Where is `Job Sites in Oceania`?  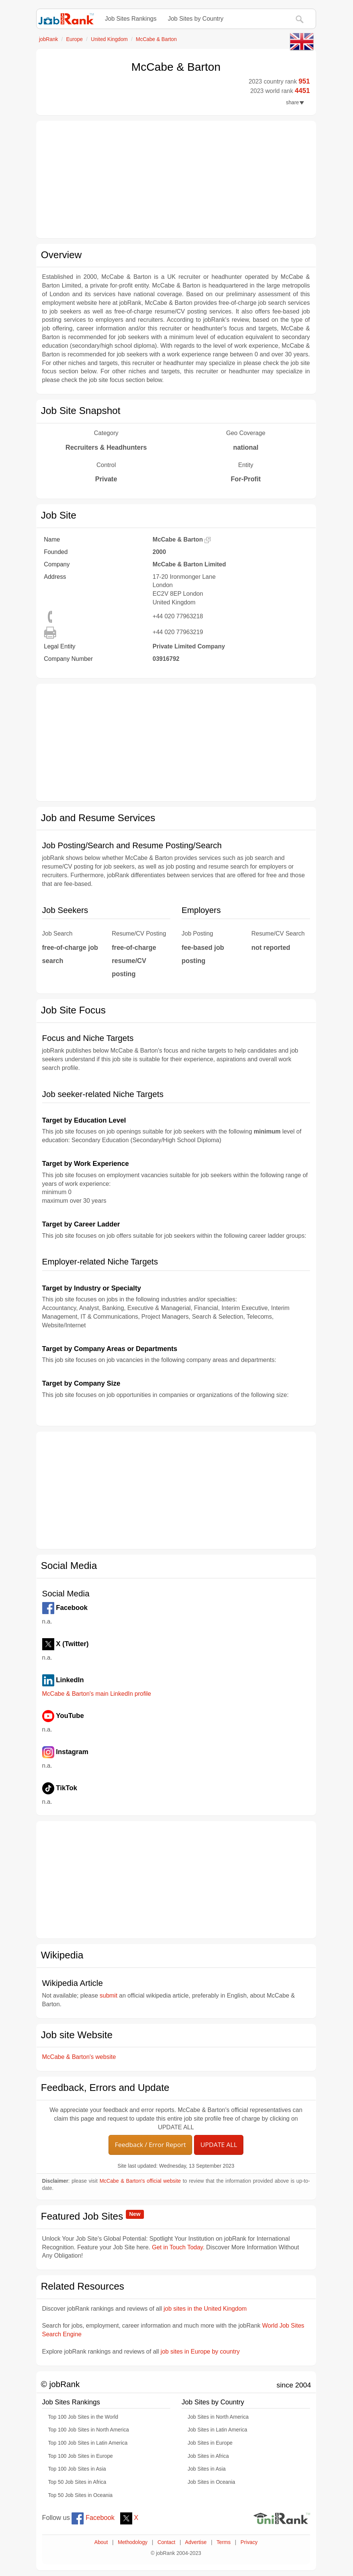
Job Sites in Oceania is located at coordinates (211, 2482).